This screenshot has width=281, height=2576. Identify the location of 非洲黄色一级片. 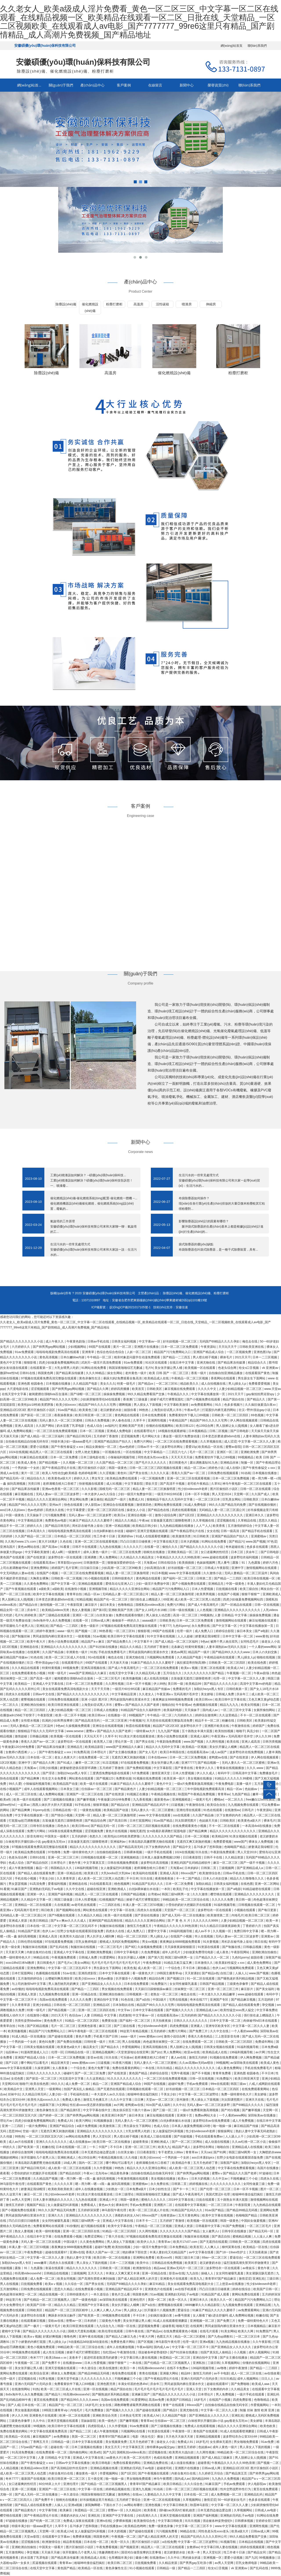
(77, 1652).